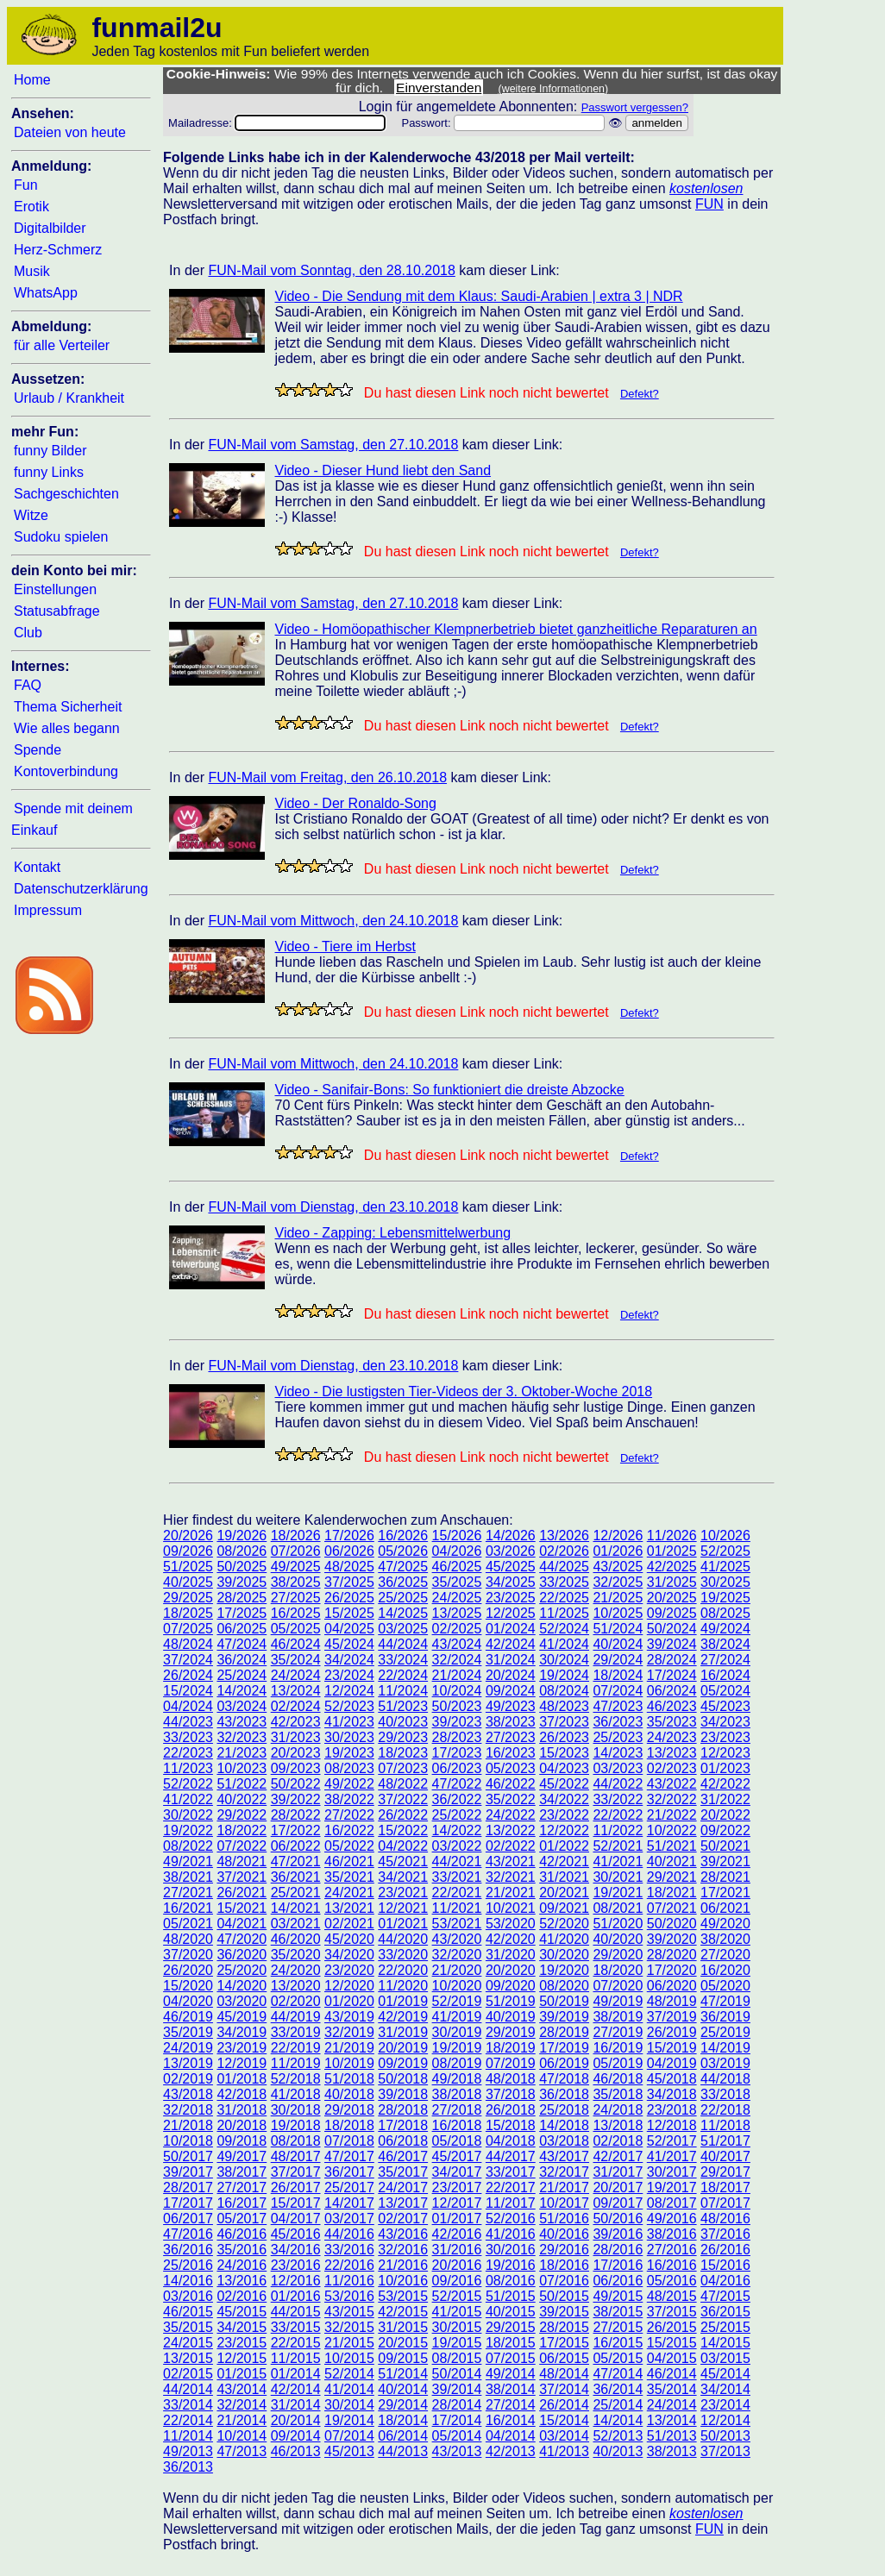  Describe the element at coordinates (672, 1768) in the screenshot. I see `02/2023` at that location.